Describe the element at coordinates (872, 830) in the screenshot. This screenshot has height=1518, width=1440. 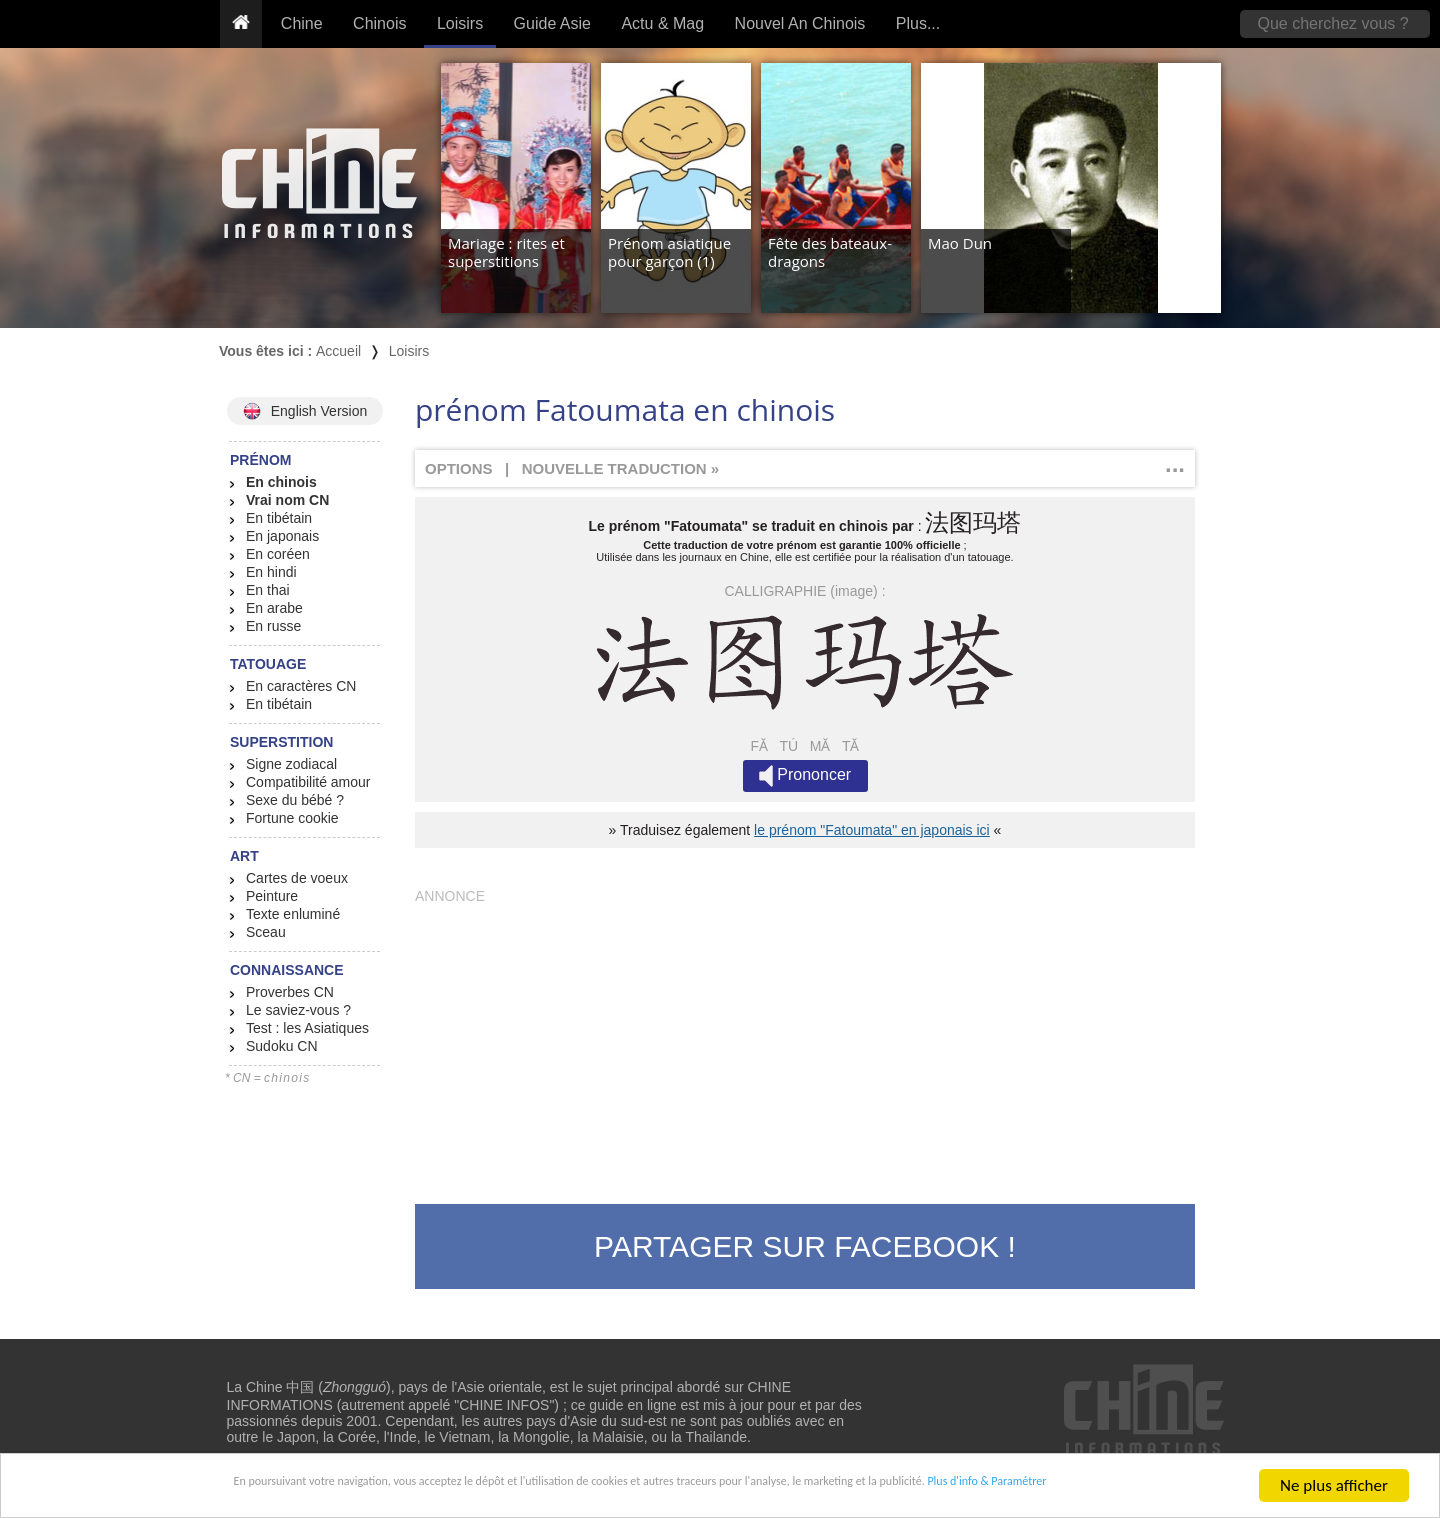
I see `le prénom "Fatoumata" en japonais ici` at that location.